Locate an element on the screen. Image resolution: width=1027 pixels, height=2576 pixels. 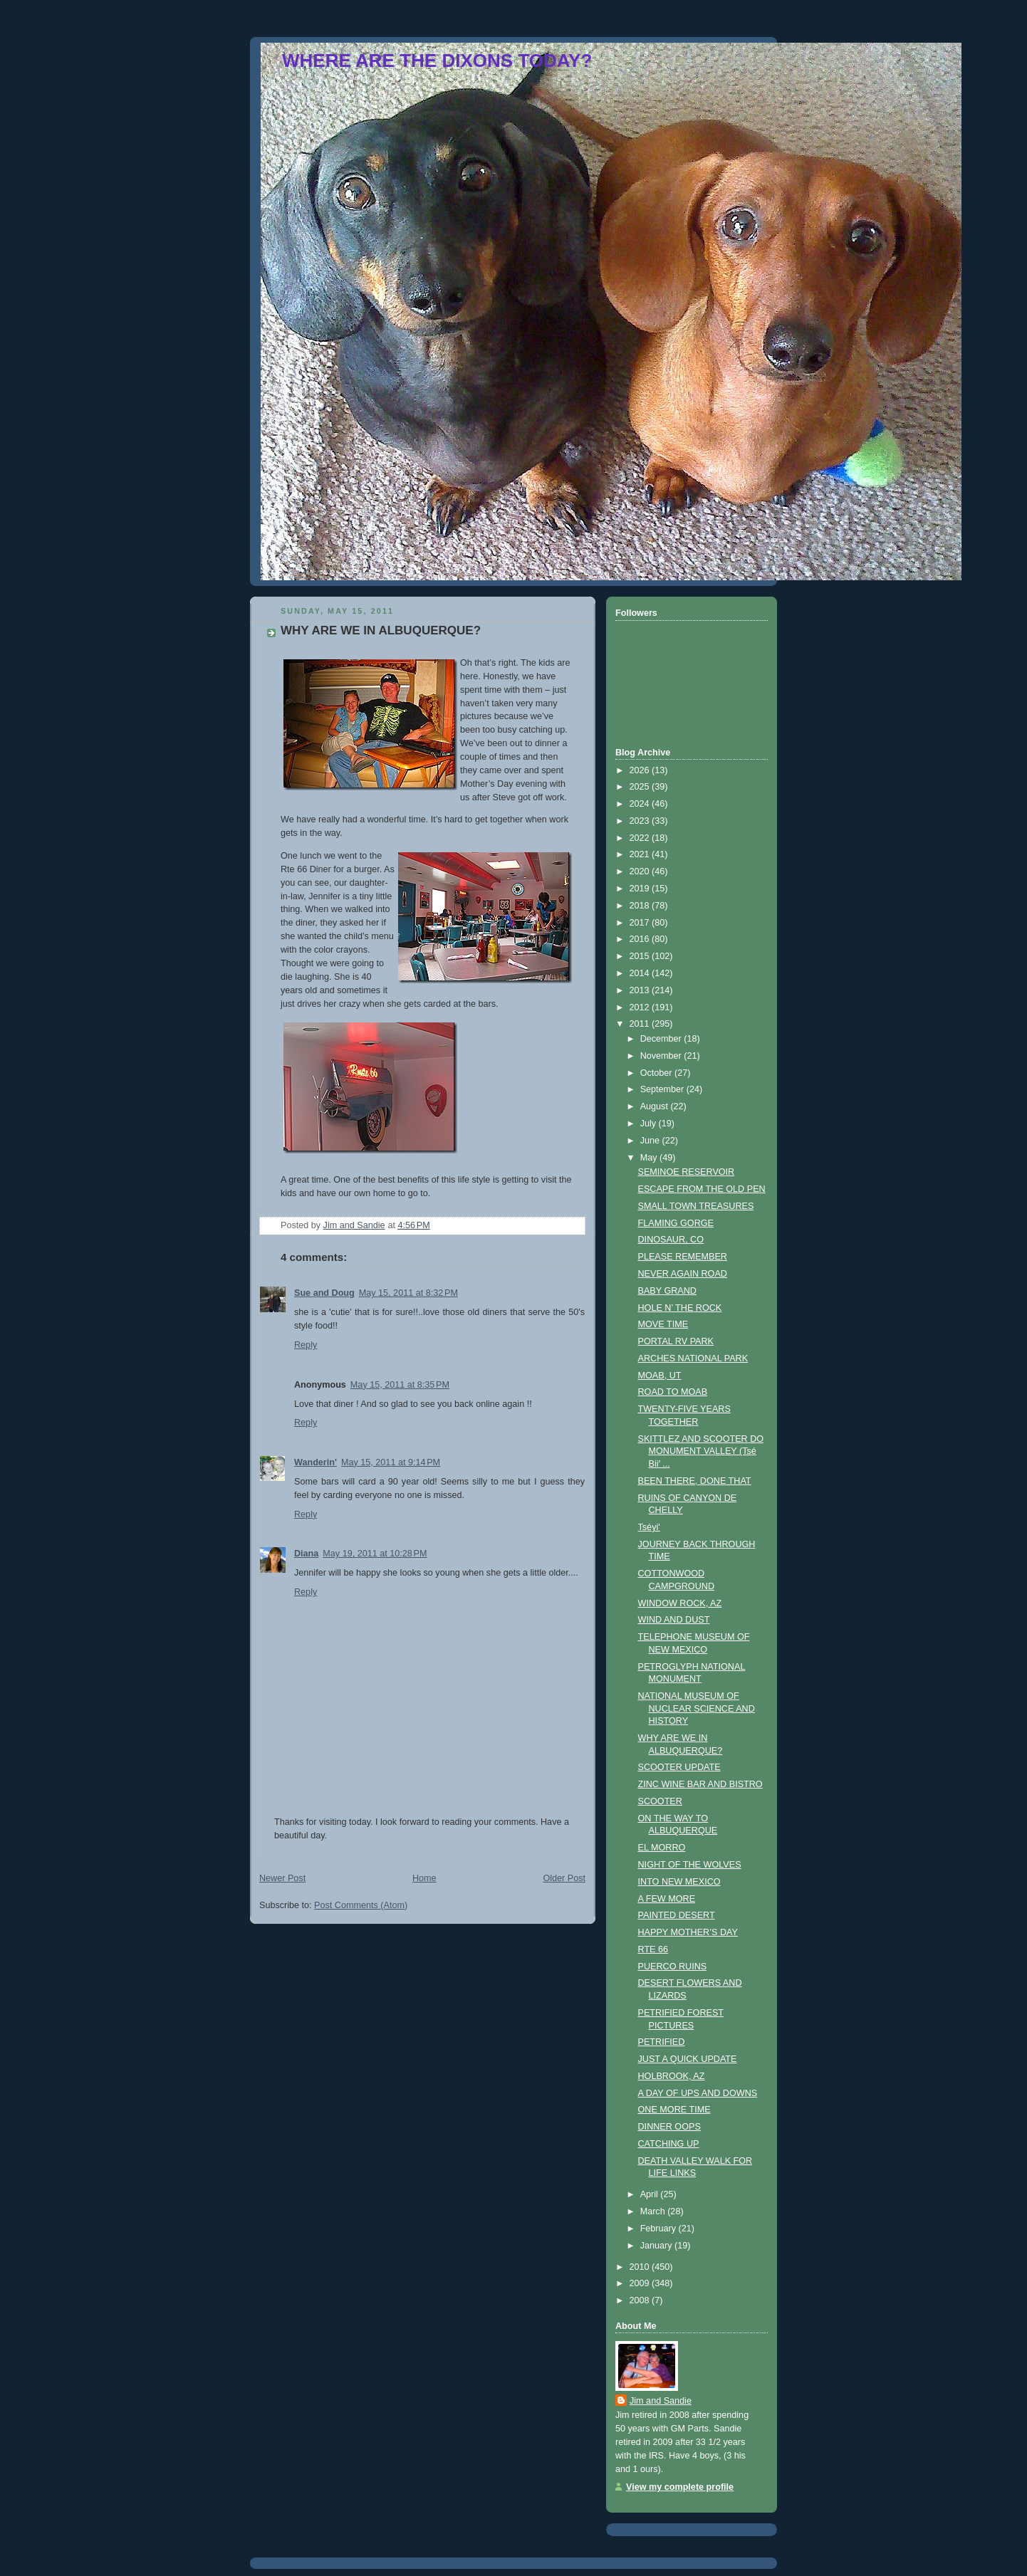
October is located at coordinates (657, 1073).